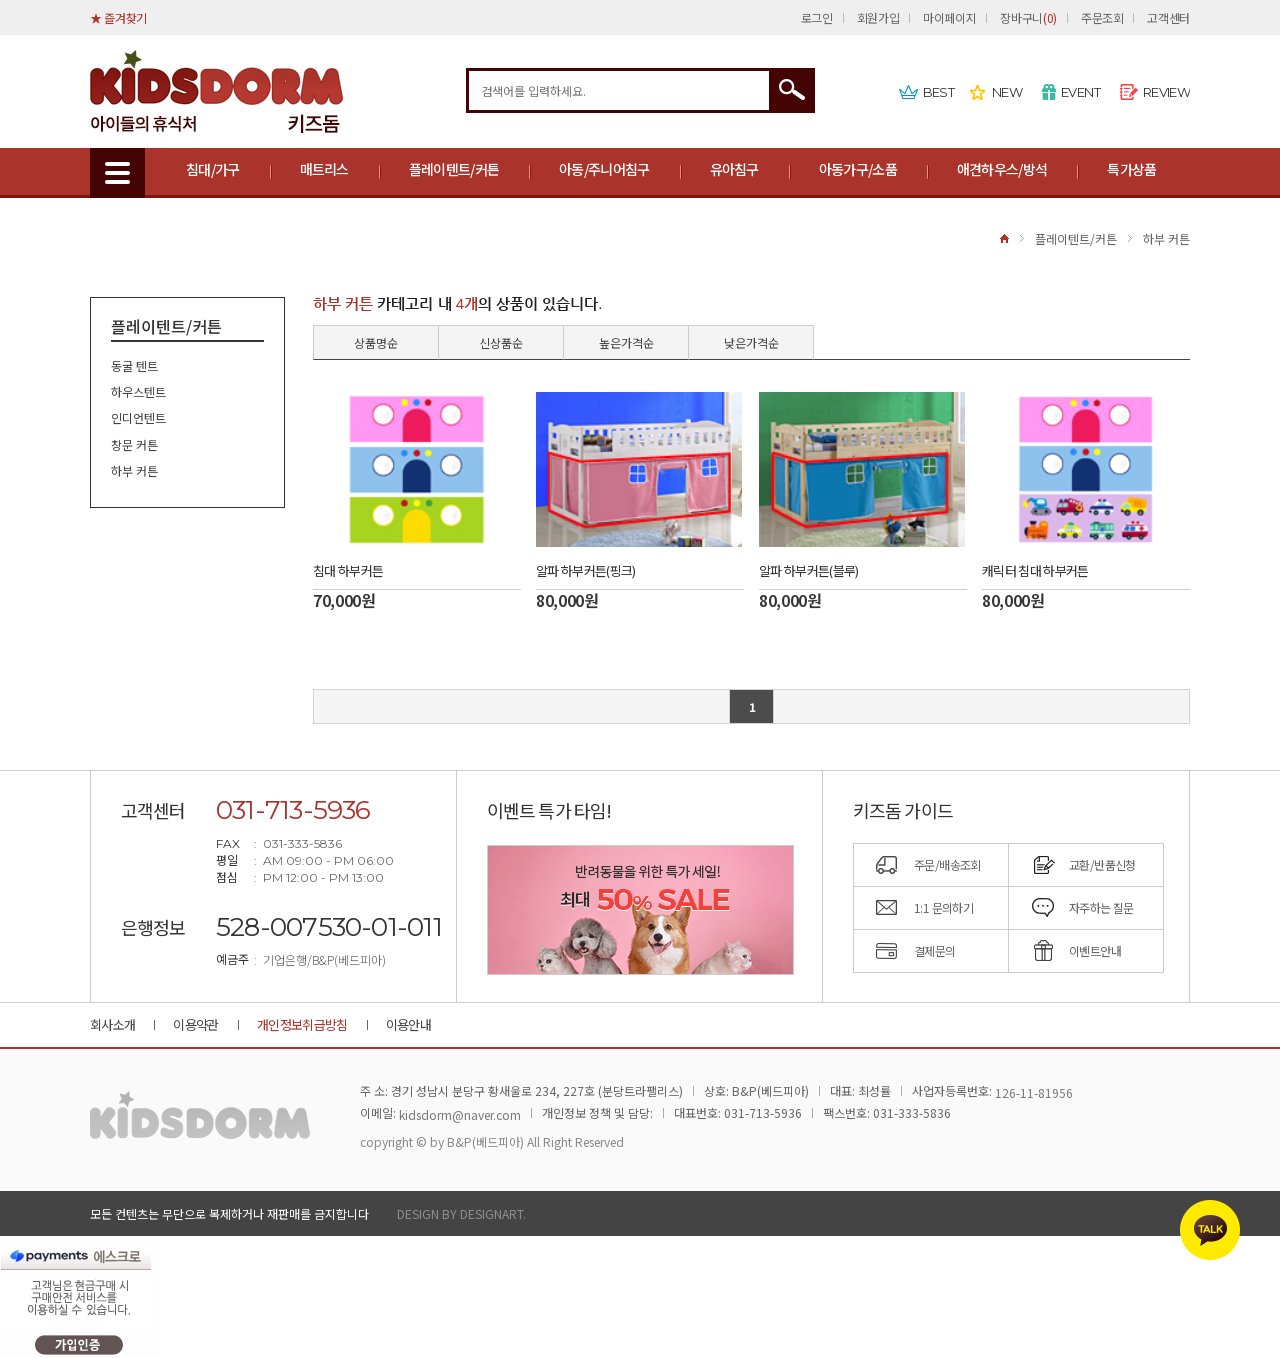  What do you see at coordinates (935, 950) in the screenshot?
I see `결제문의` at bounding box center [935, 950].